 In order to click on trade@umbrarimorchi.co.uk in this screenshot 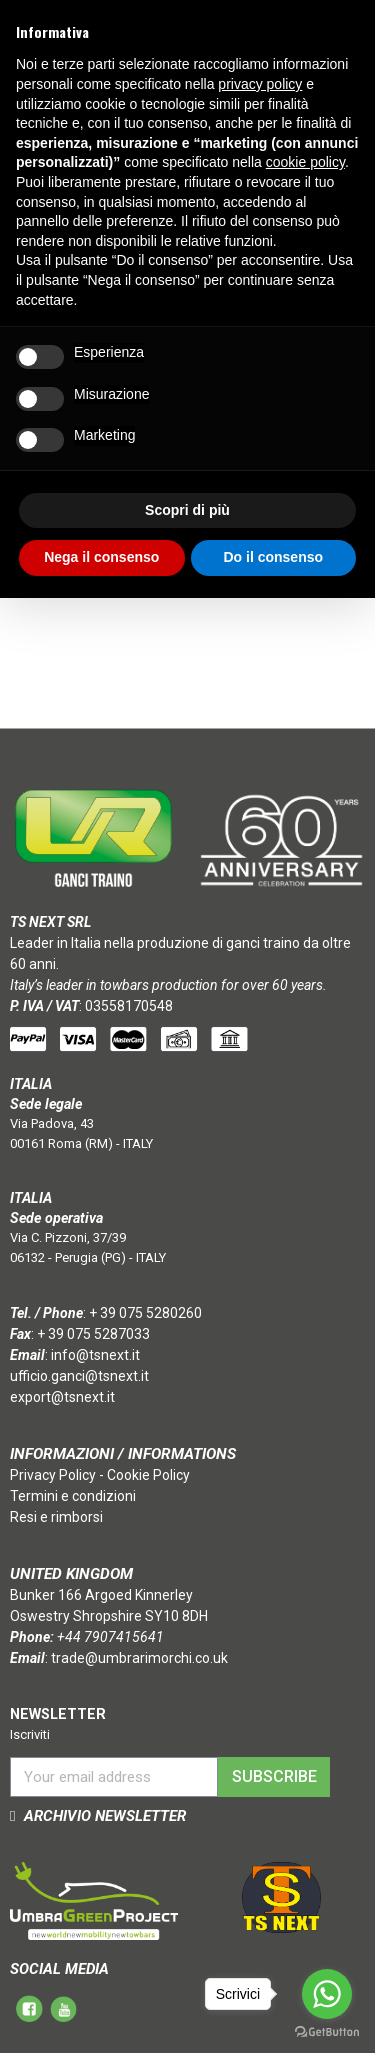, I will do `click(139, 1658)`.